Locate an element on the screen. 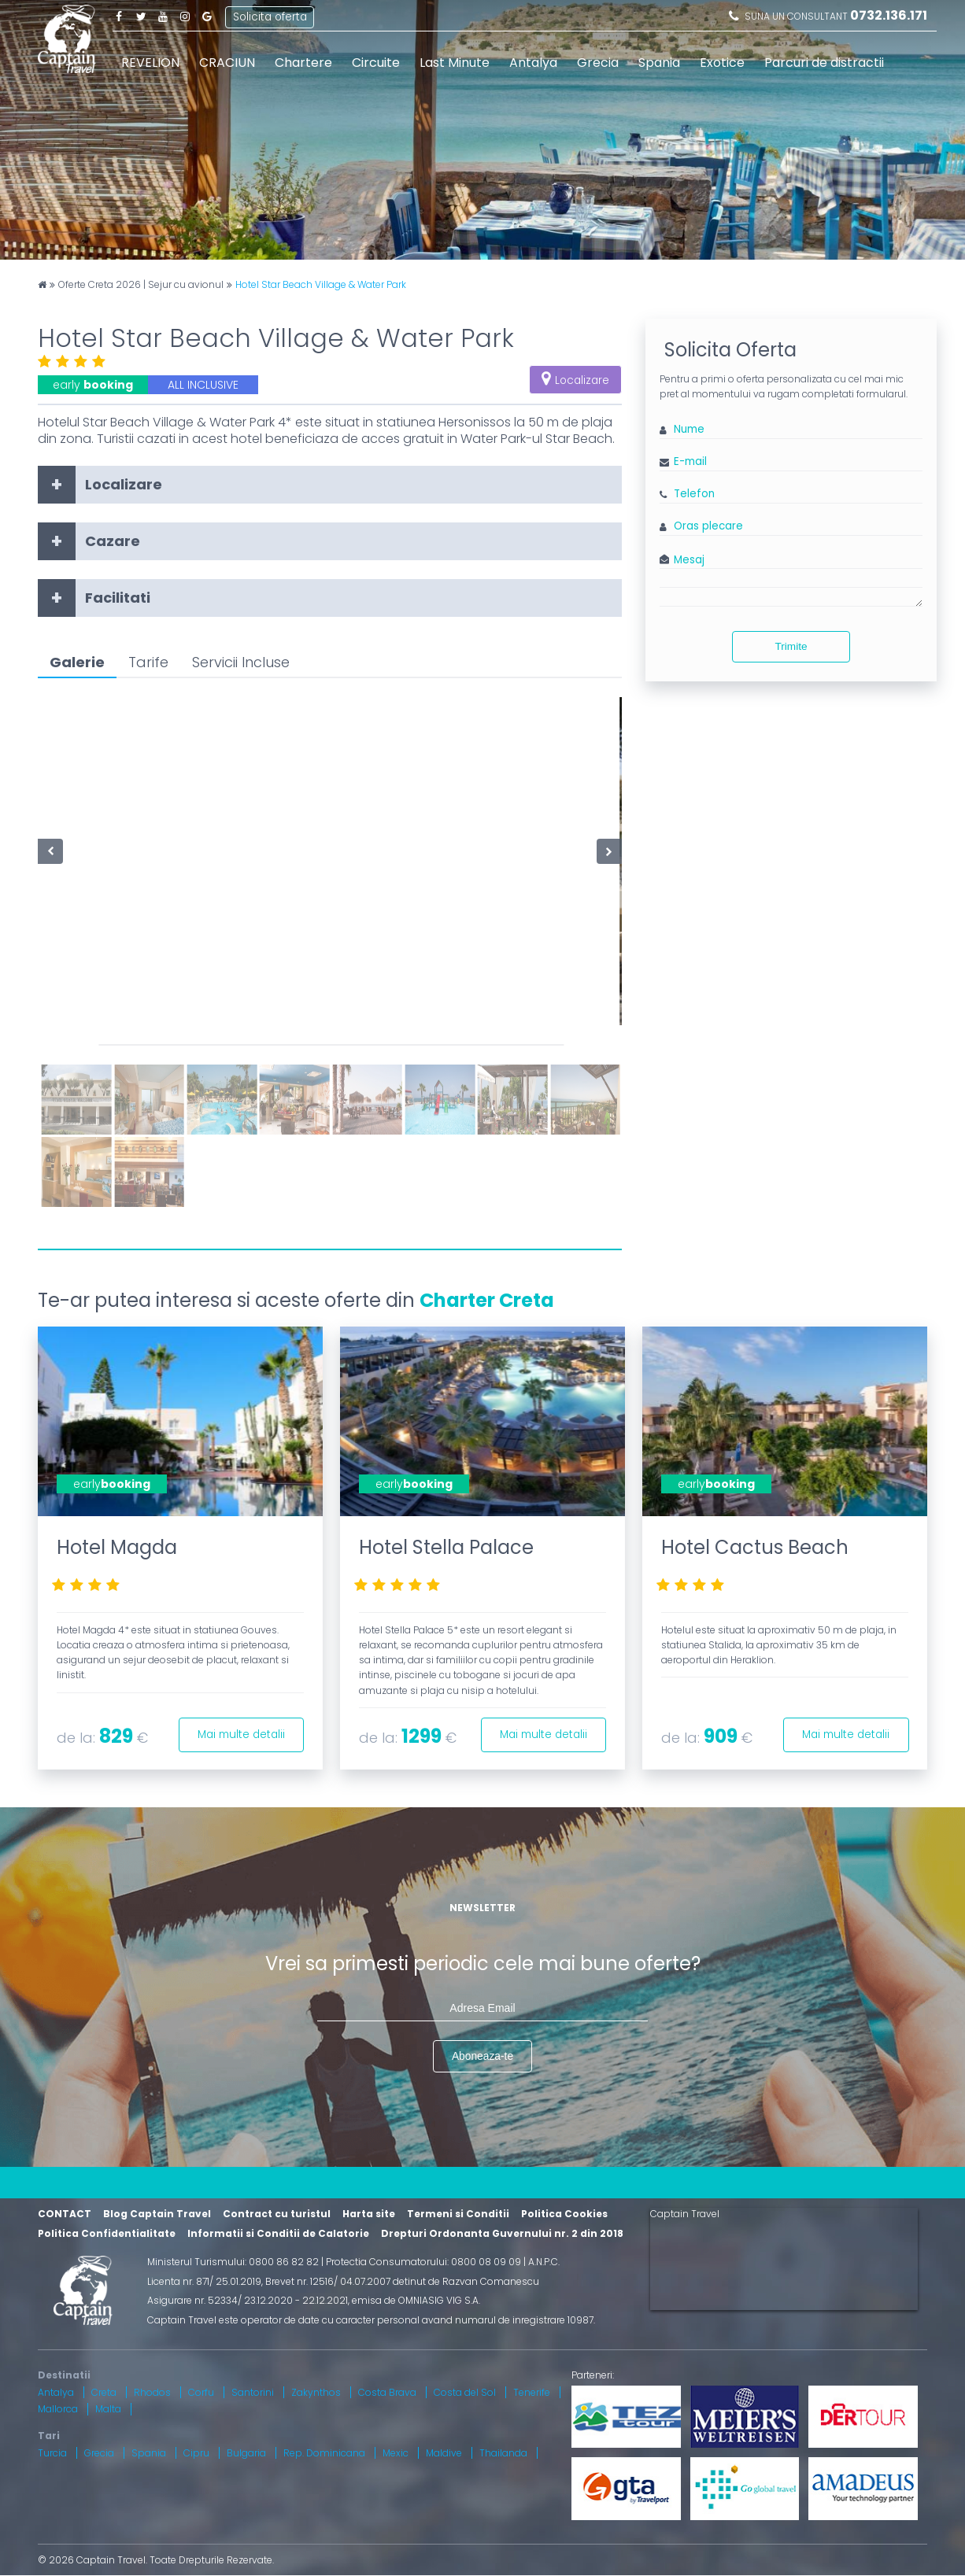  Oferte Creta 2026 | Sejur cu avionul is located at coordinates (141, 285).